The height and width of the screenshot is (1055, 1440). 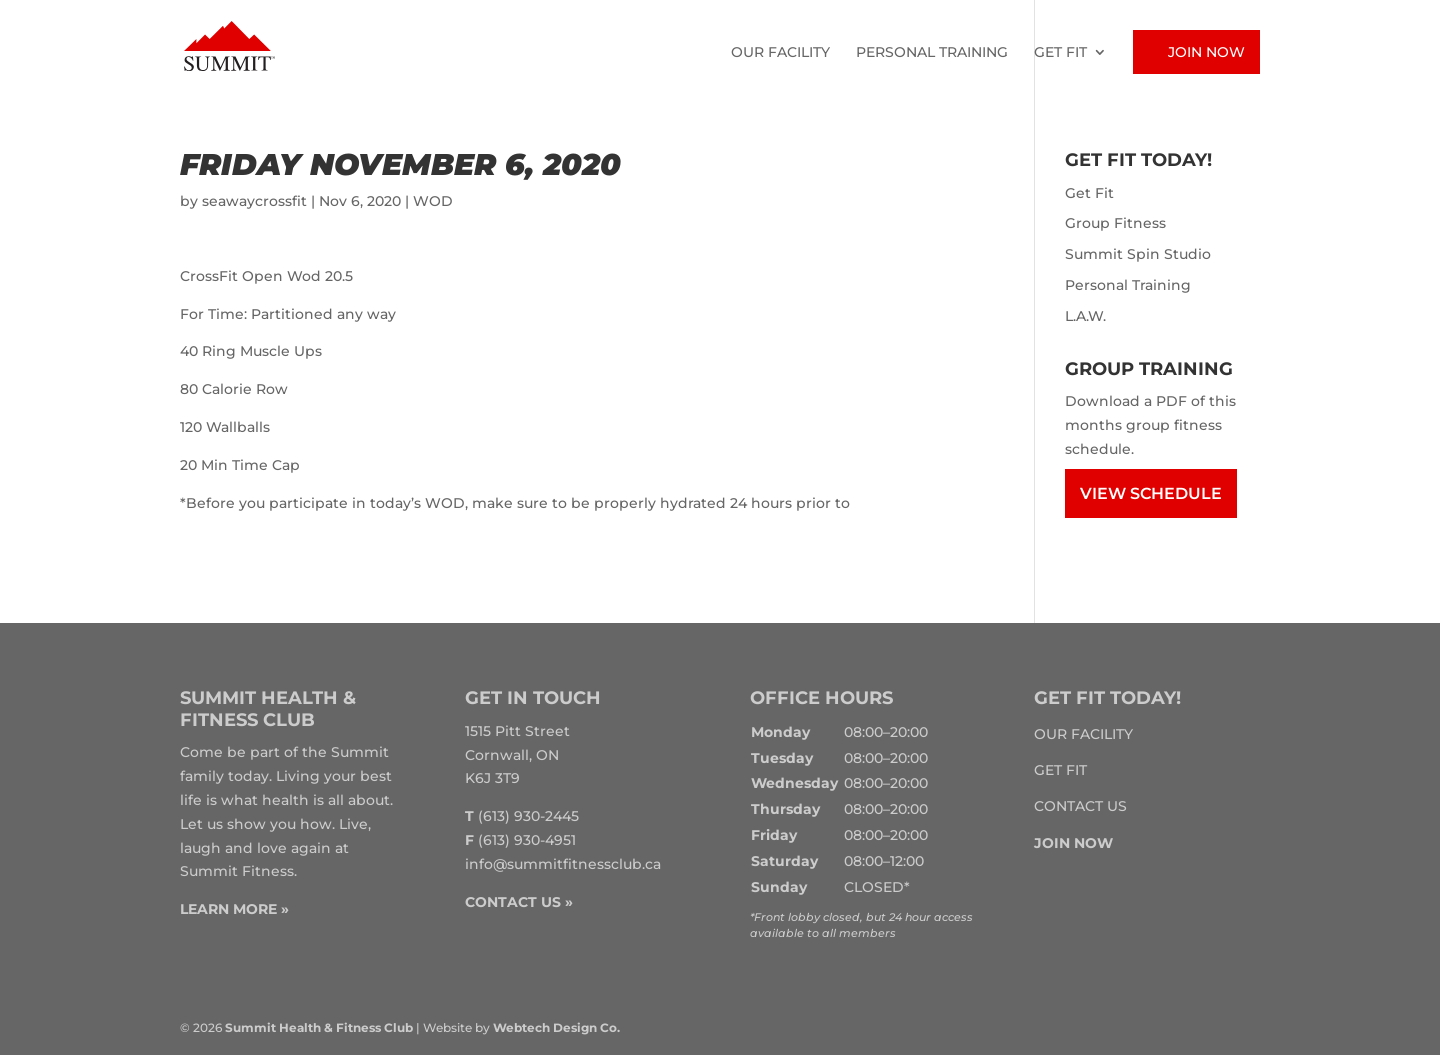 I want to click on L.A.W., so click(x=1085, y=316).